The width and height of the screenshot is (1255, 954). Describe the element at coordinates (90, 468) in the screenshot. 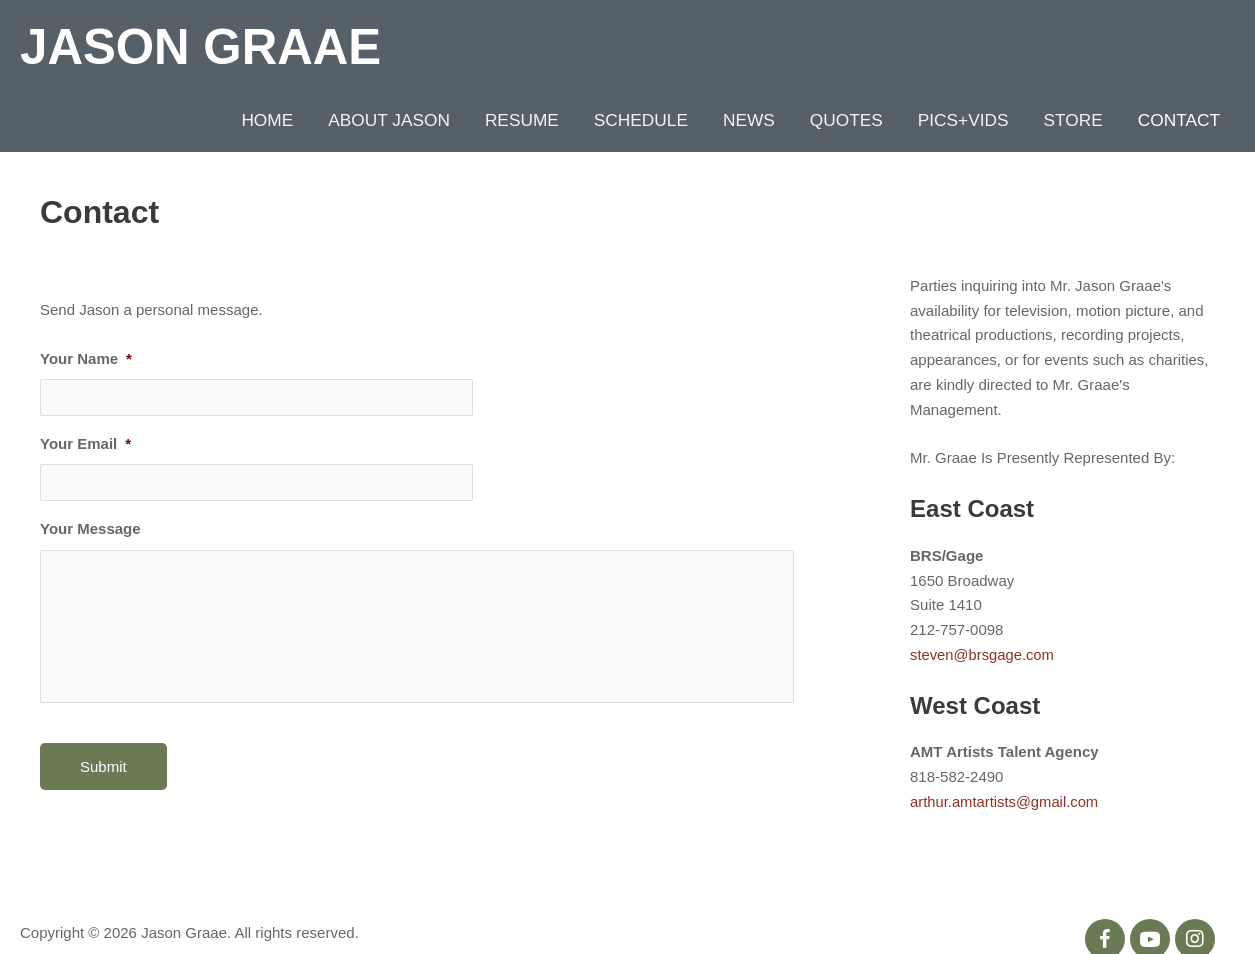

I see `Your Message` at that location.